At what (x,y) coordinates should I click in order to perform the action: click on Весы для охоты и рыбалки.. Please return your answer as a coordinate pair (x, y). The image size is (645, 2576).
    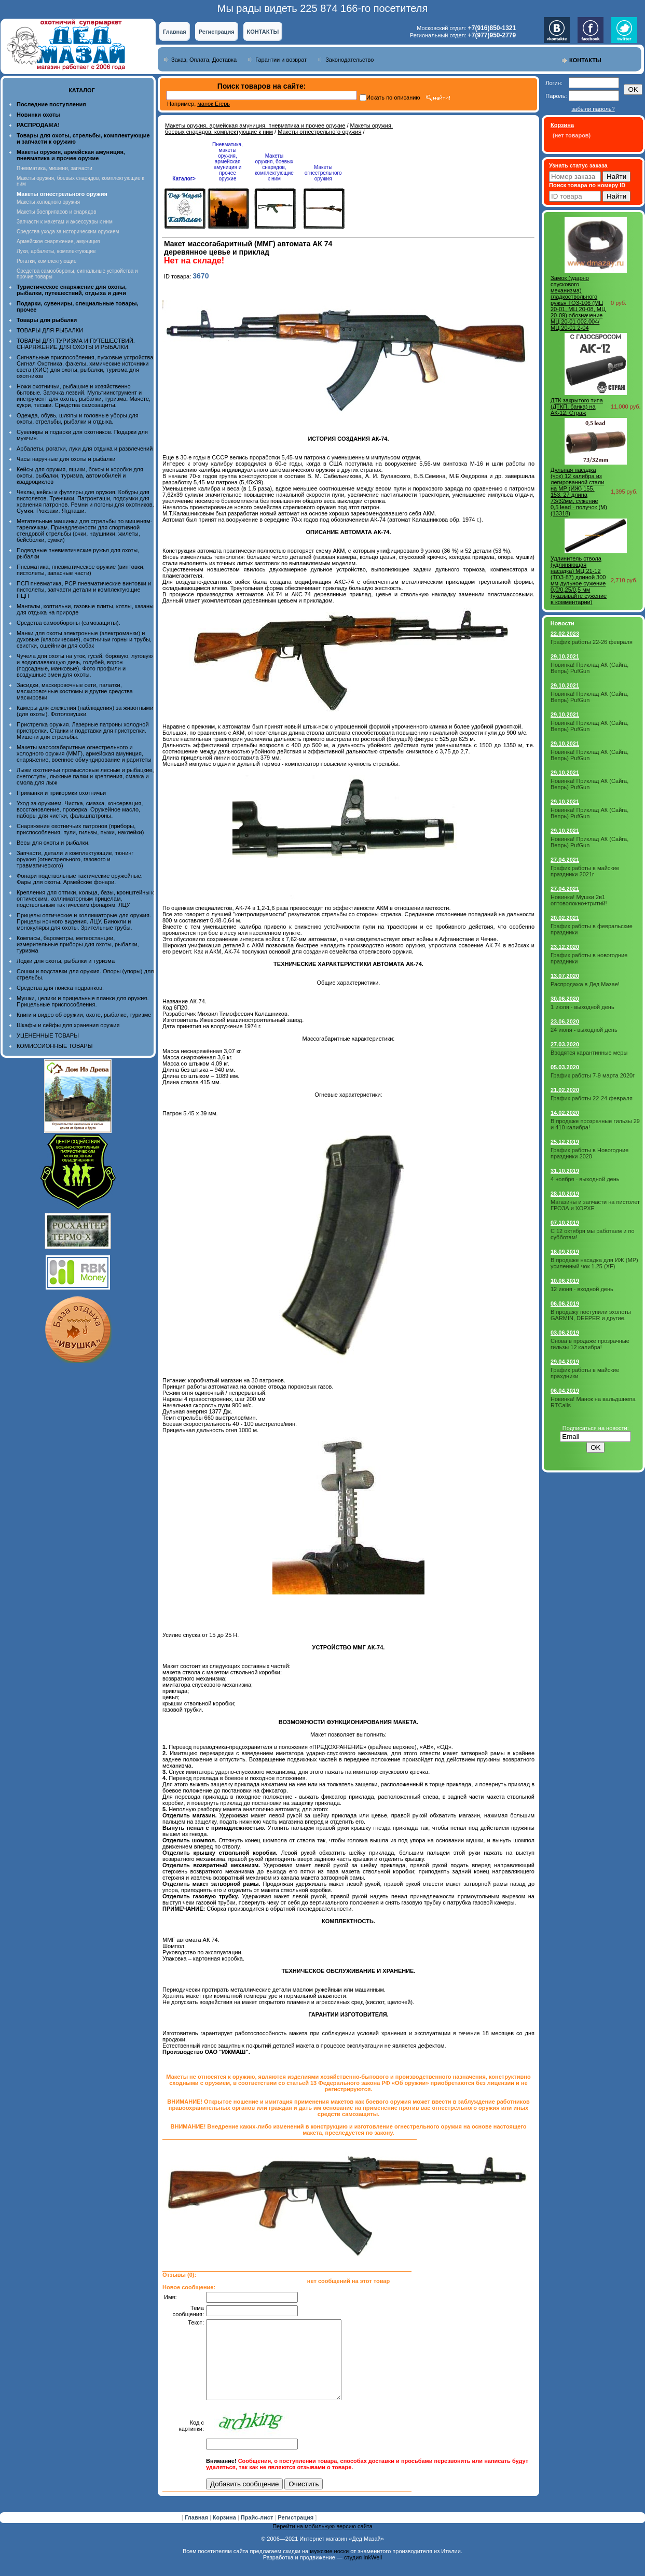
    Looking at the image, I should click on (53, 842).